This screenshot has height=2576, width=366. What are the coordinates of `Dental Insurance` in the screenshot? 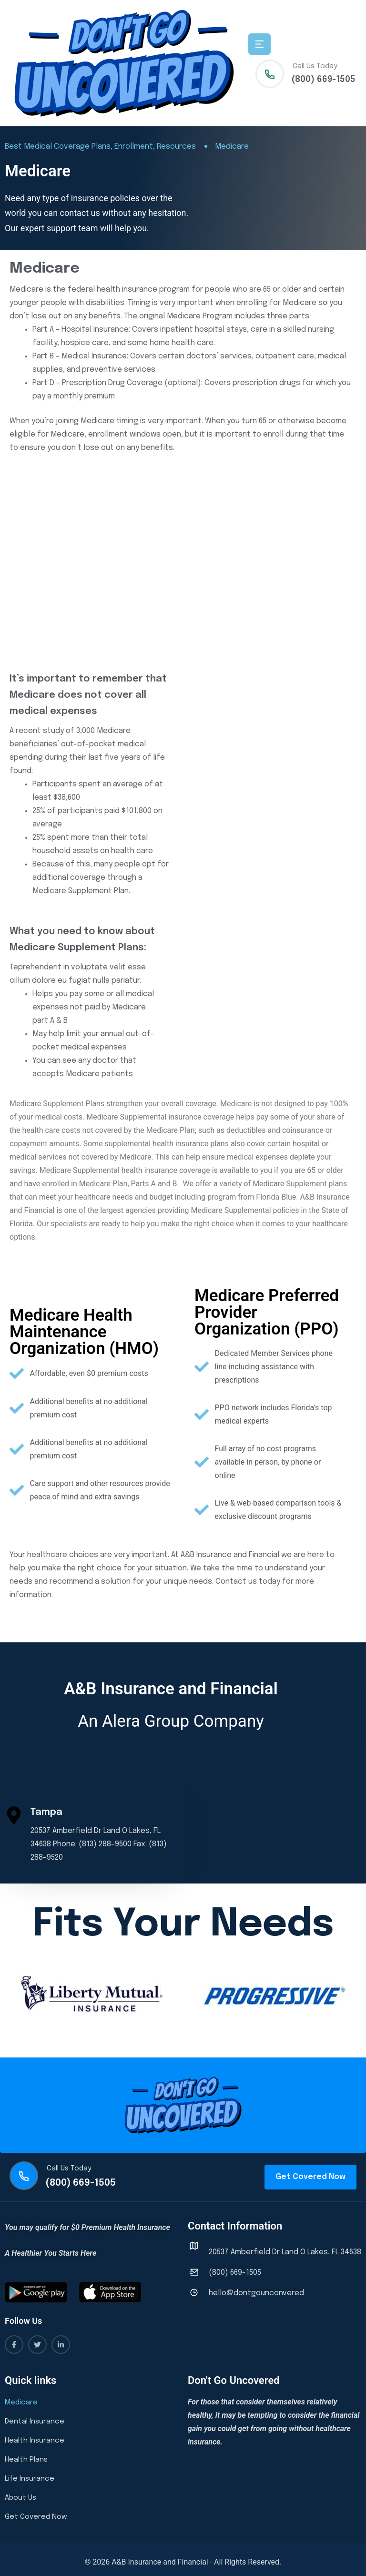 It's located at (34, 2421).